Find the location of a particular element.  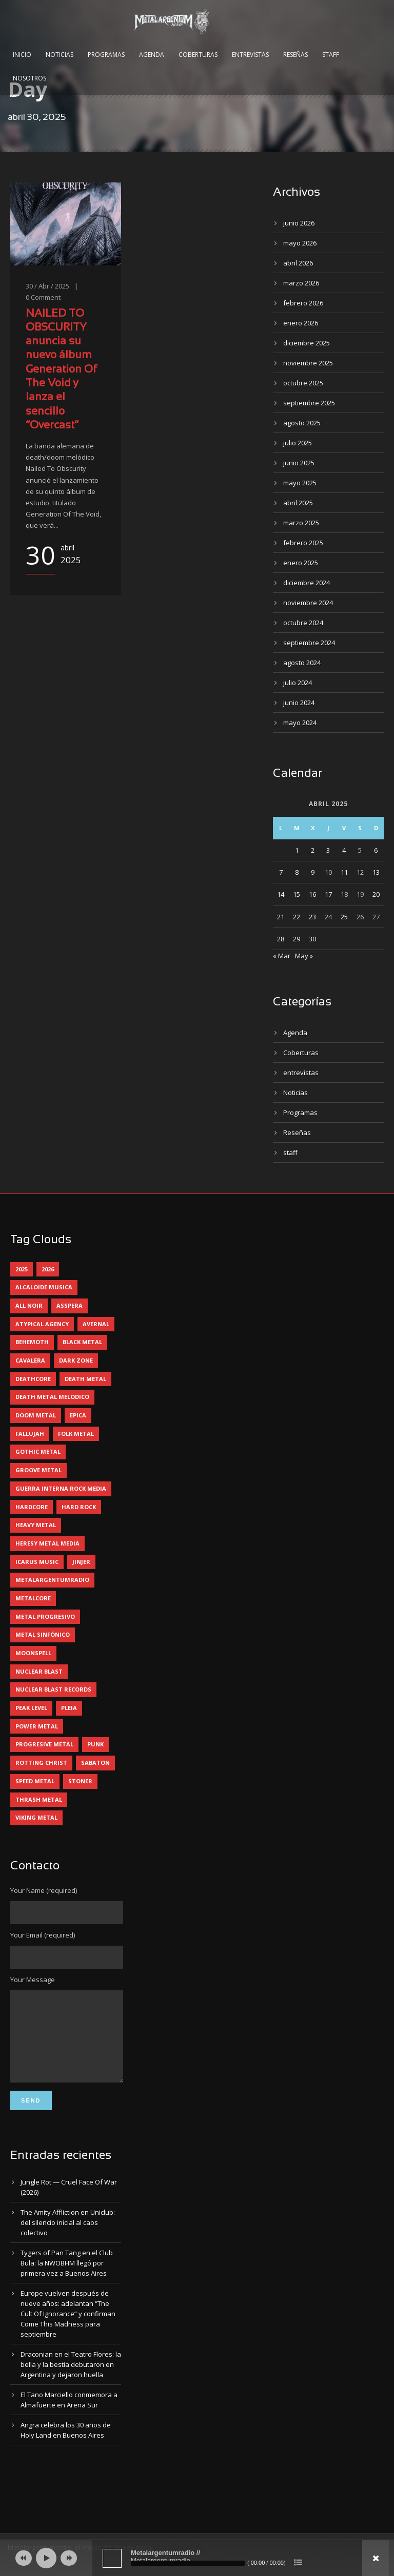

16 [Entradas publicadas el 16 April, 2025] is located at coordinates (312, 894).